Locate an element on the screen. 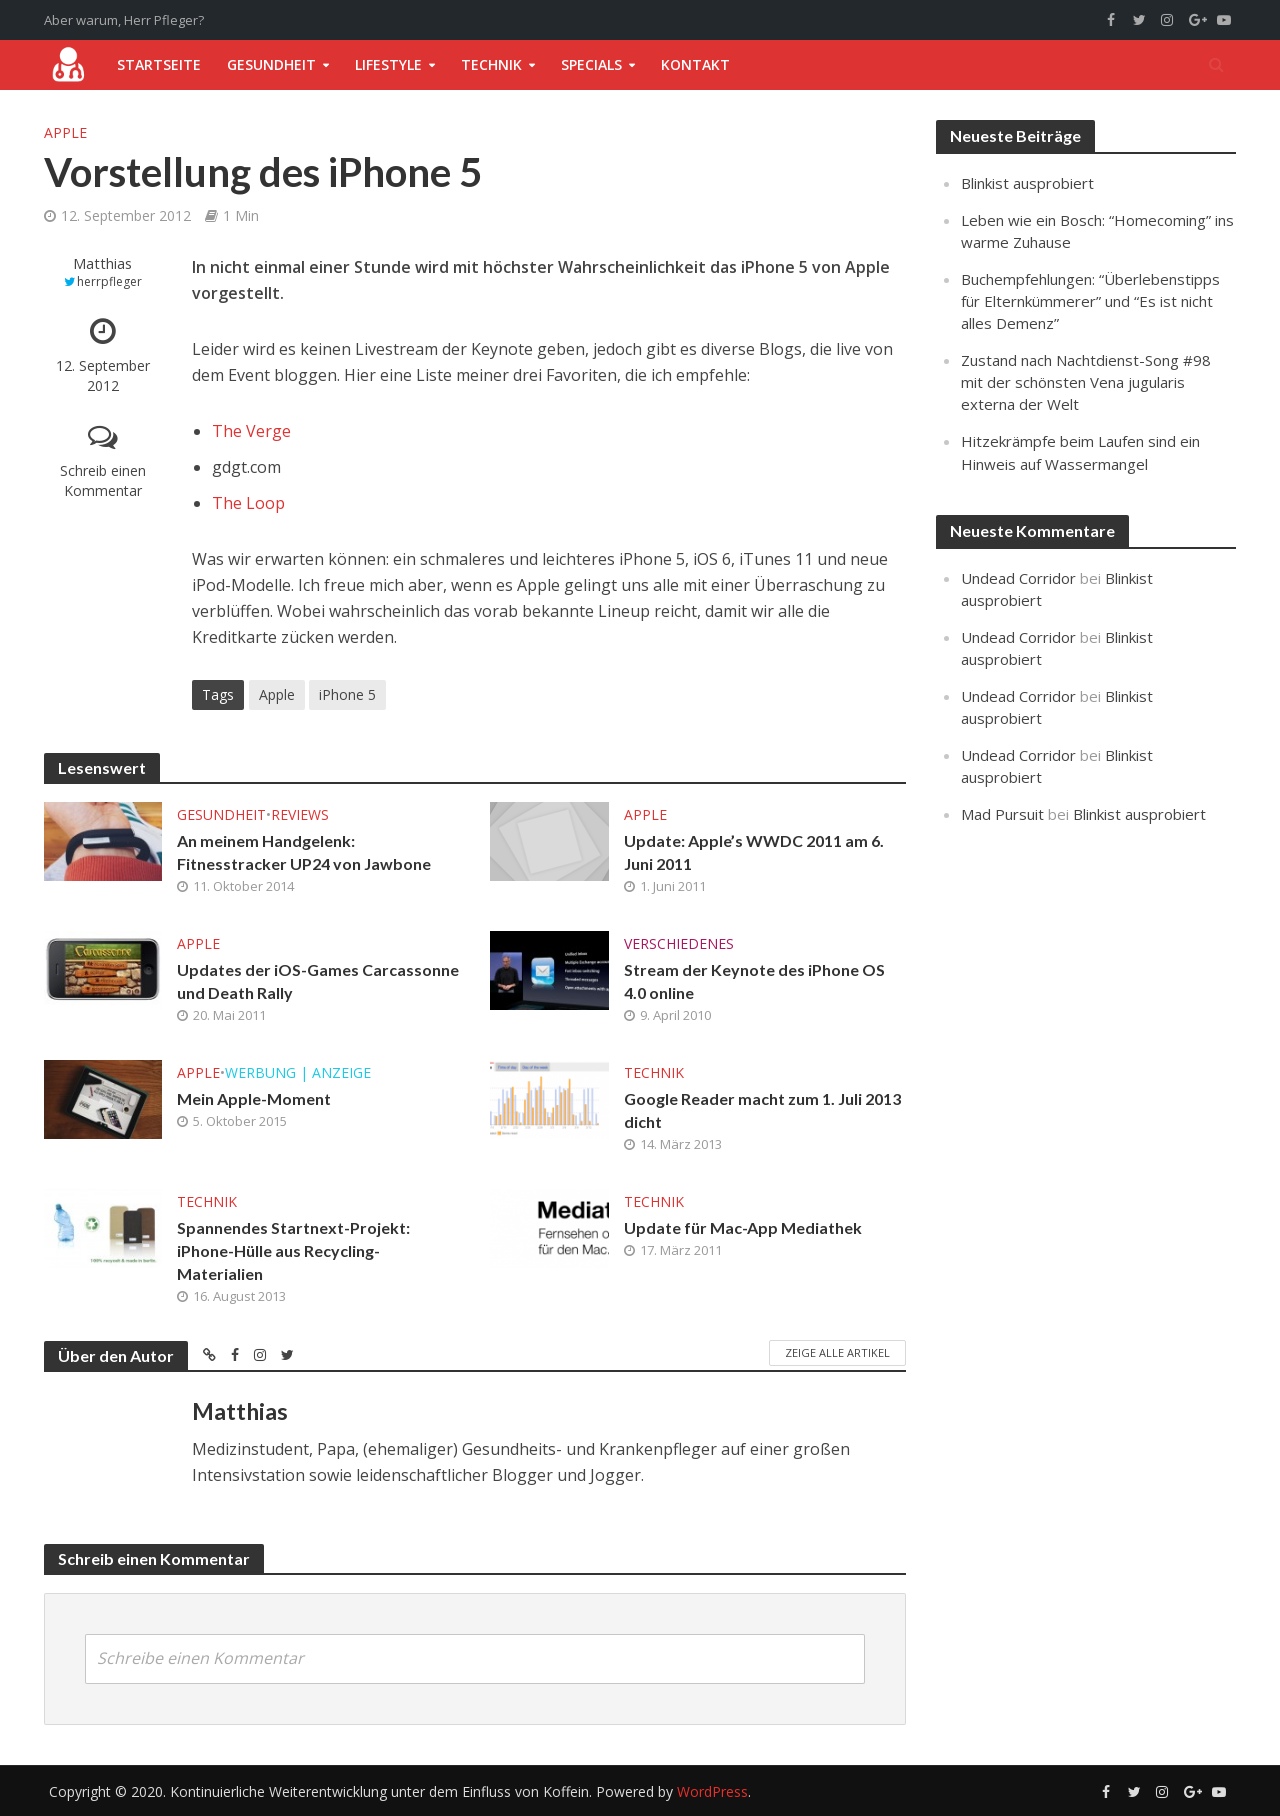 The height and width of the screenshot is (1816, 1280). Blinkist ausprobiert is located at coordinates (1027, 183).